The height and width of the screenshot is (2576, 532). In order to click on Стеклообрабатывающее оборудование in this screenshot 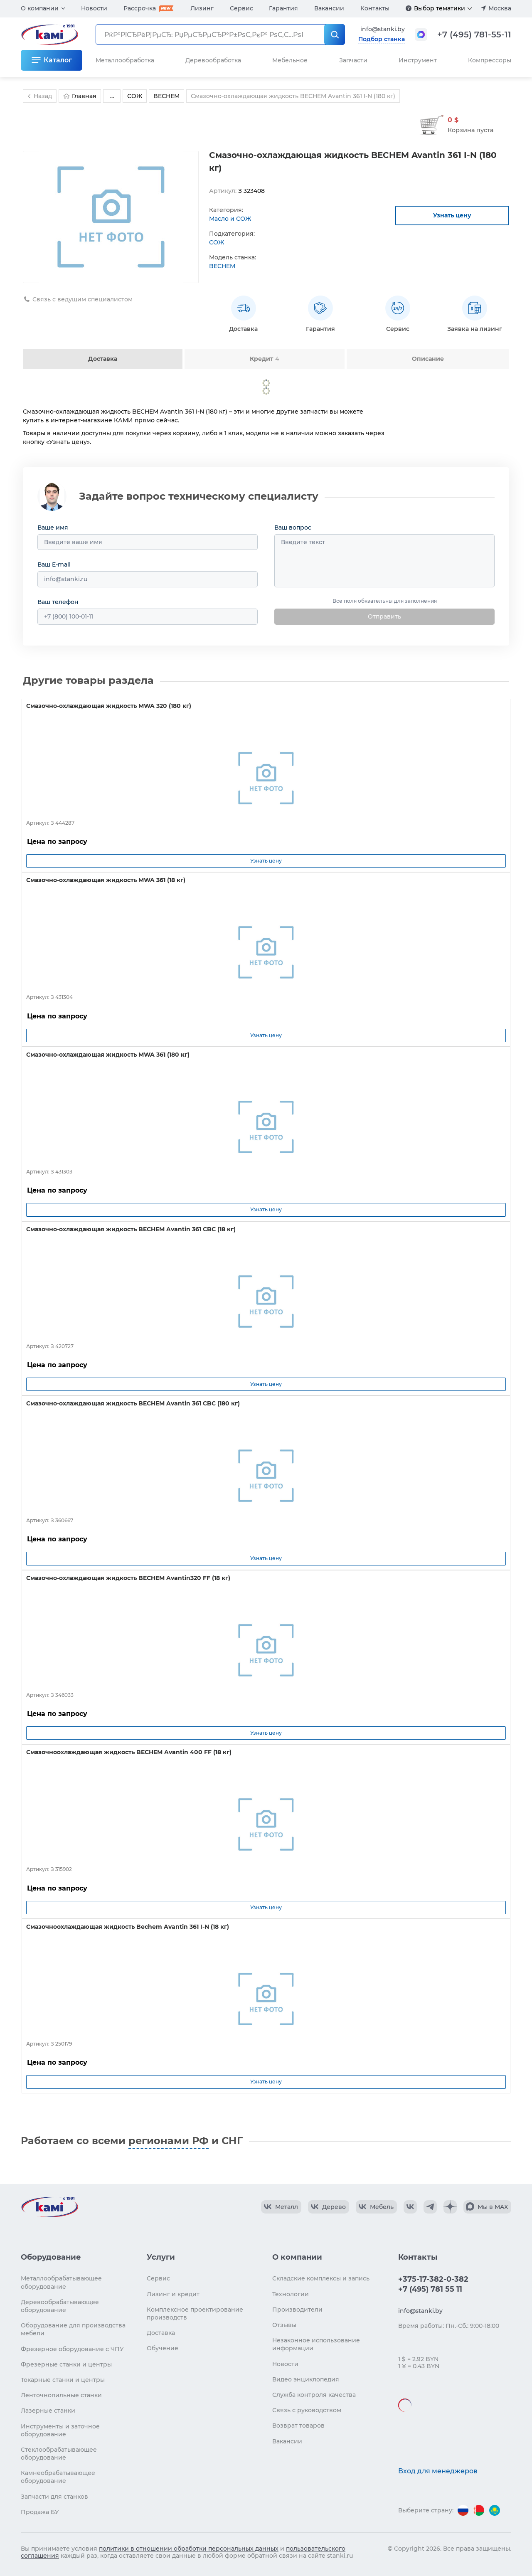, I will do `click(59, 2453)`.